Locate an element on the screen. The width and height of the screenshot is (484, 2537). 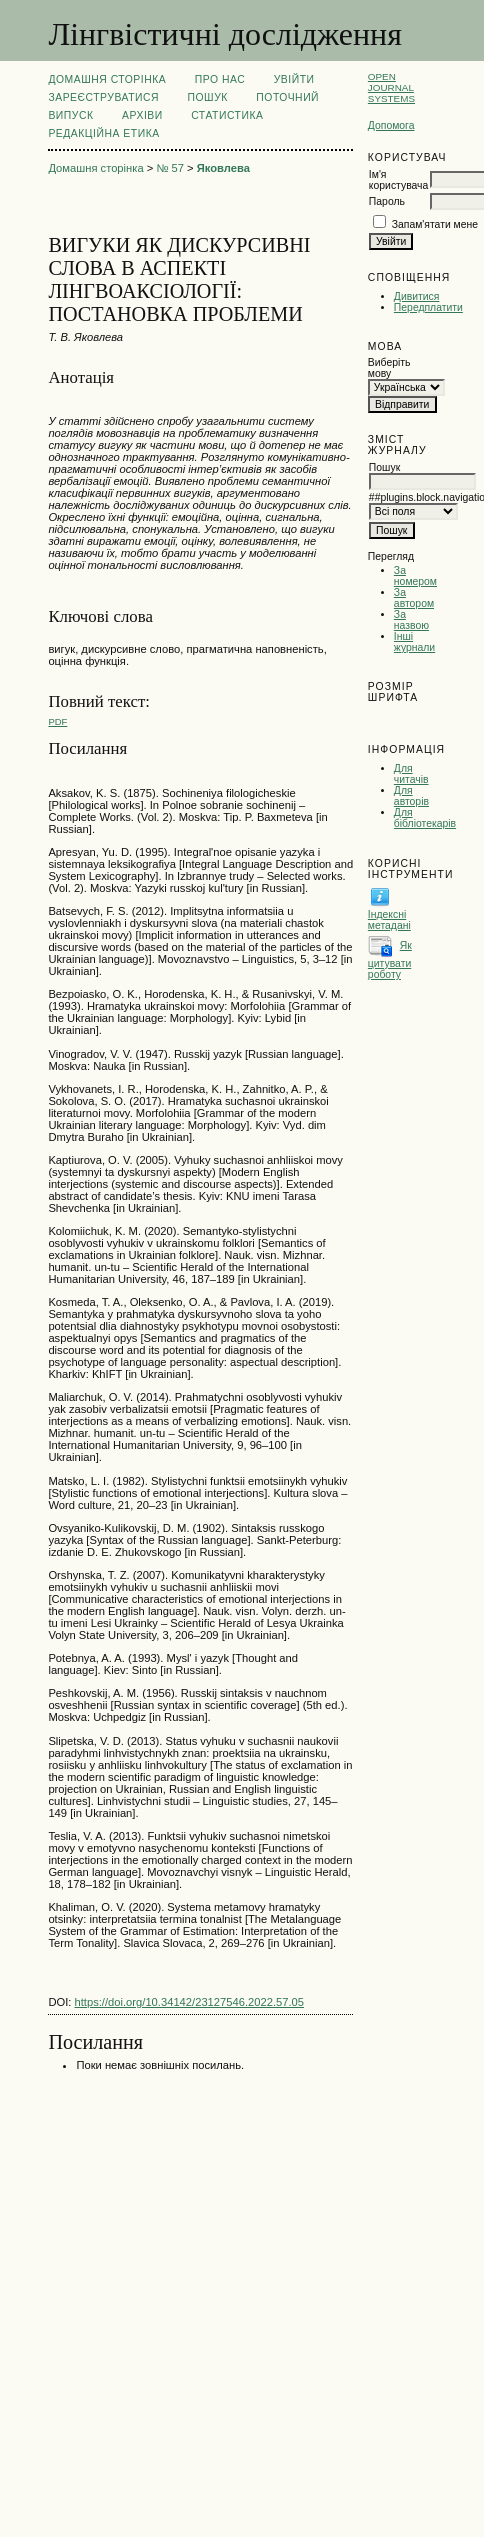
Пошук is located at coordinates (208, 97).